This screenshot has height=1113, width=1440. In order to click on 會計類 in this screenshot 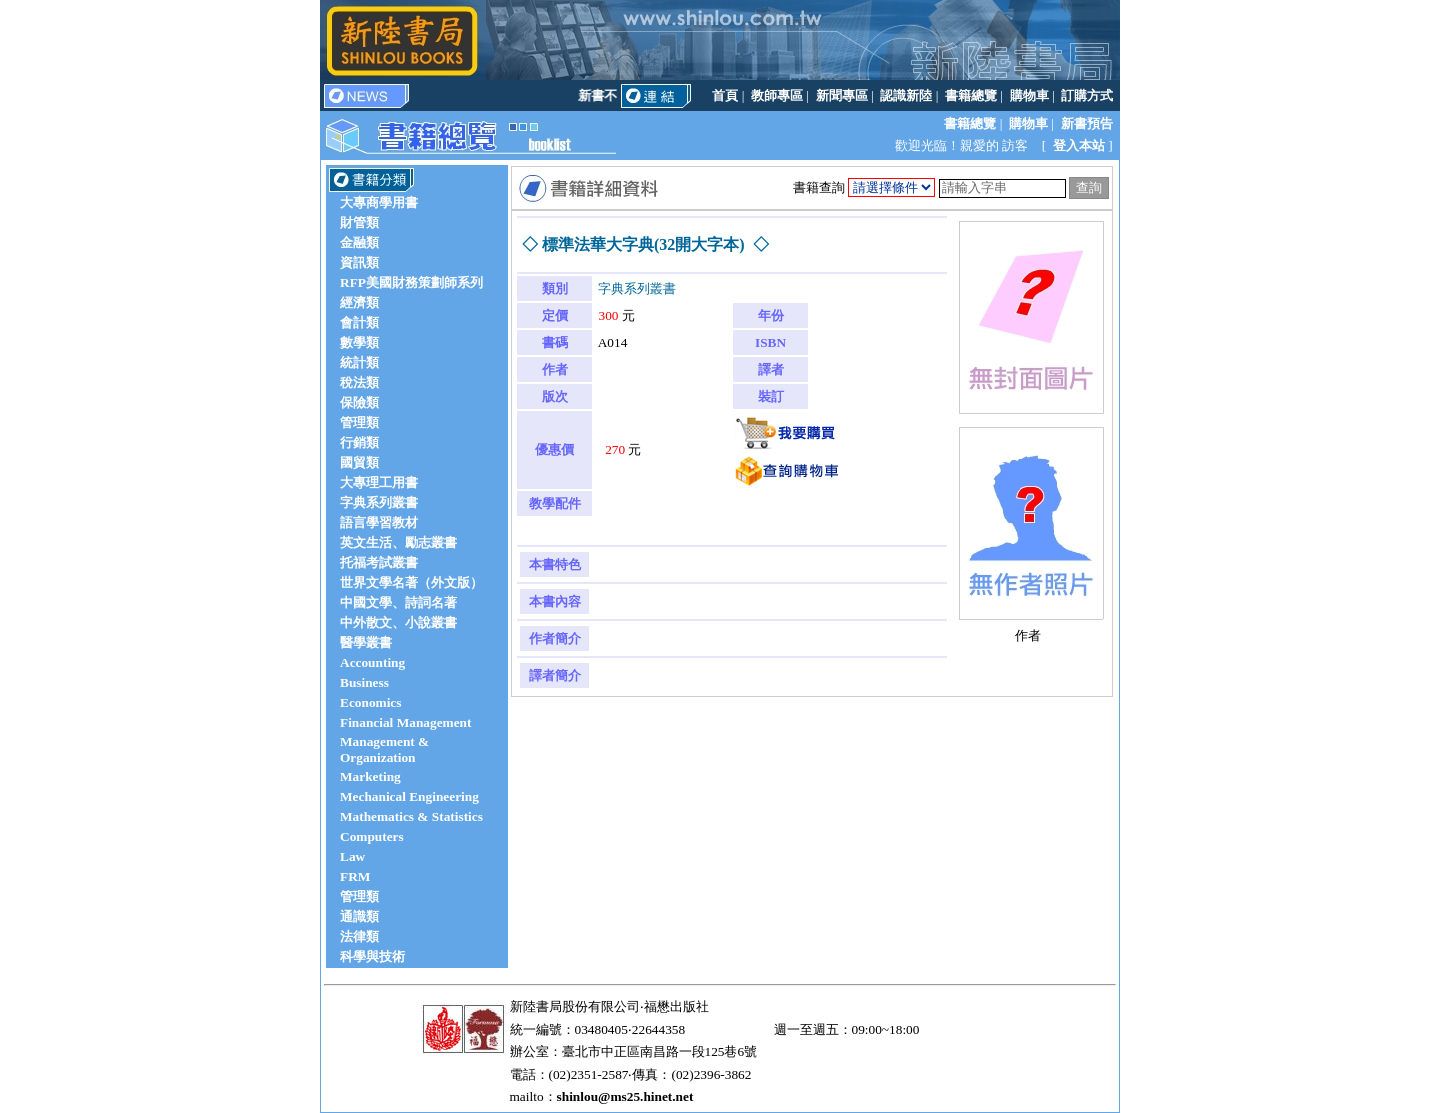, I will do `click(359, 322)`.